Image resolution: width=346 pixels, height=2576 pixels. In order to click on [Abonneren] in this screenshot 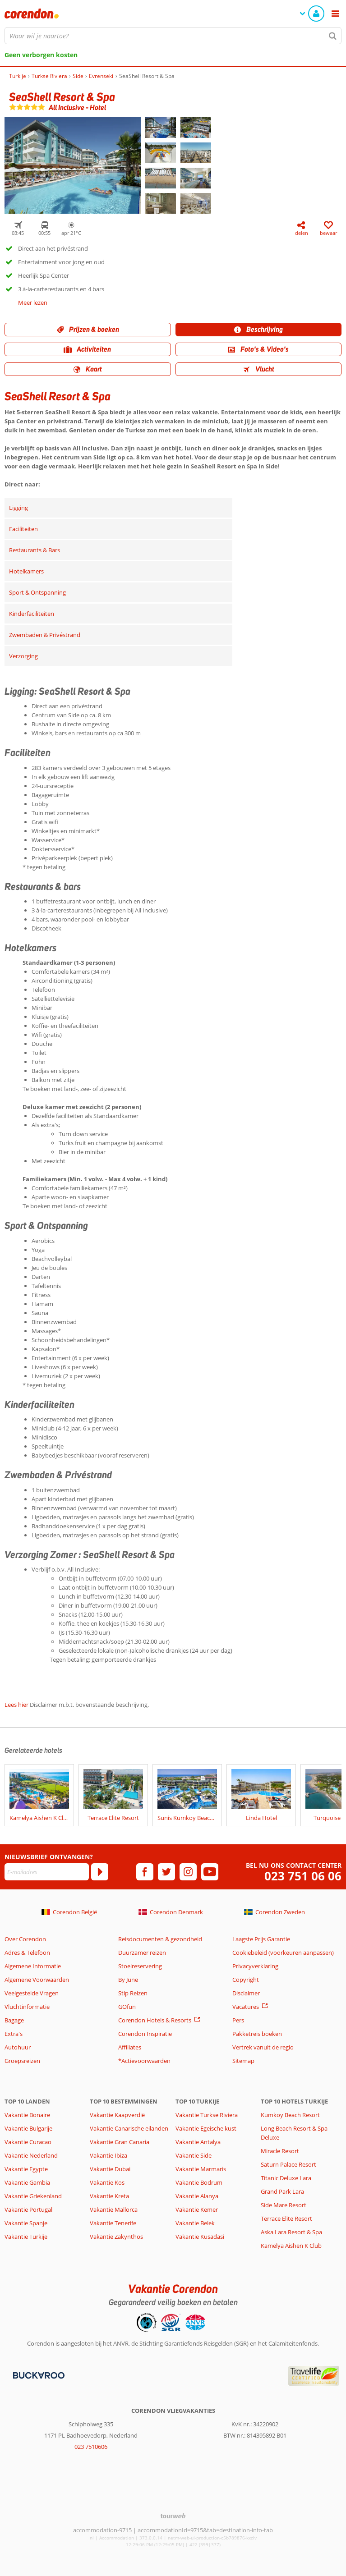, I will do `click(99, 1871)`.